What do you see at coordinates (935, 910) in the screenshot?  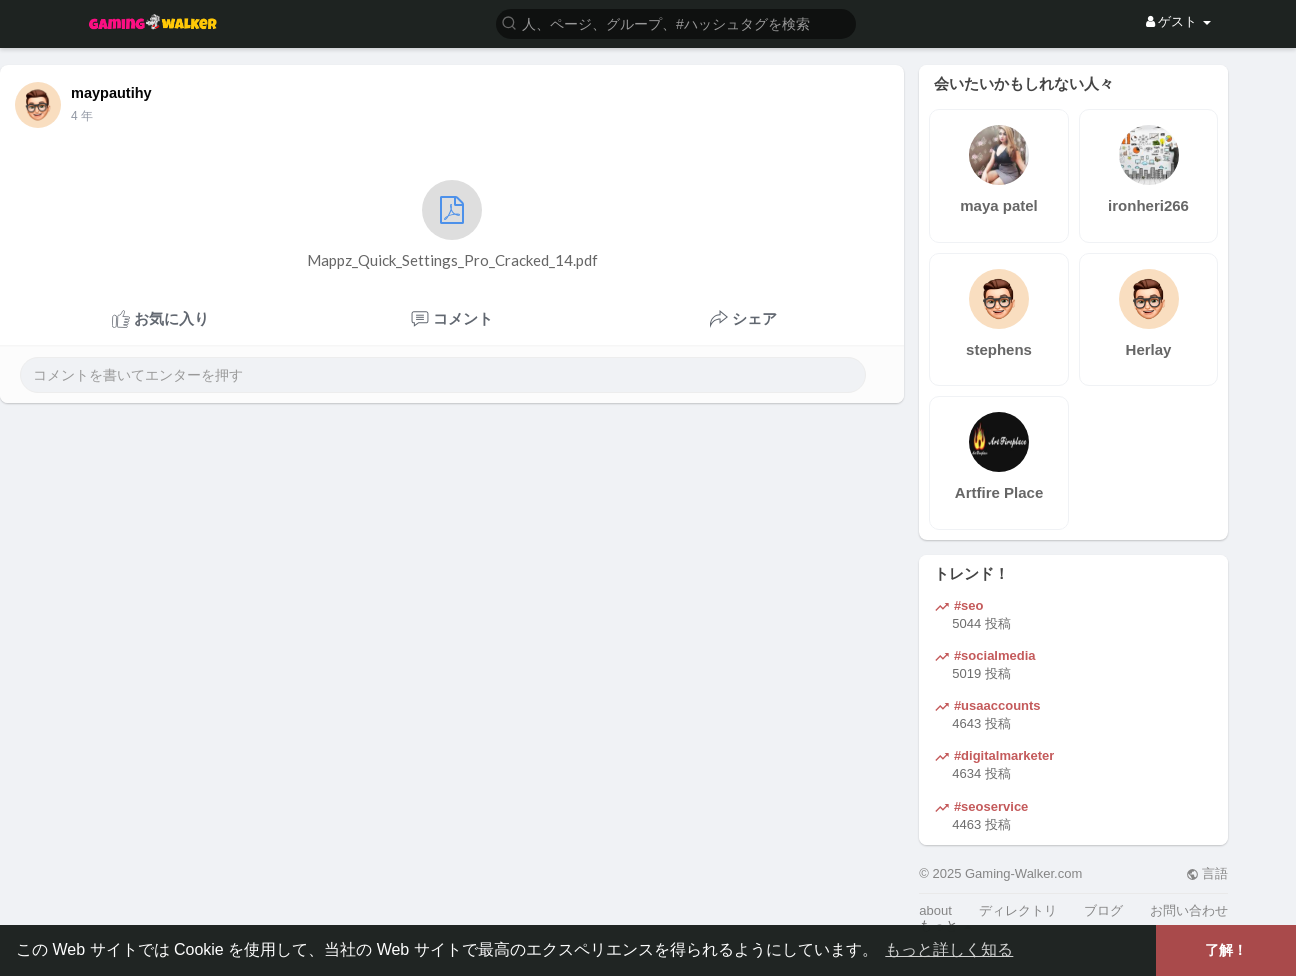 I see `about` at bounding box center [935, 910].